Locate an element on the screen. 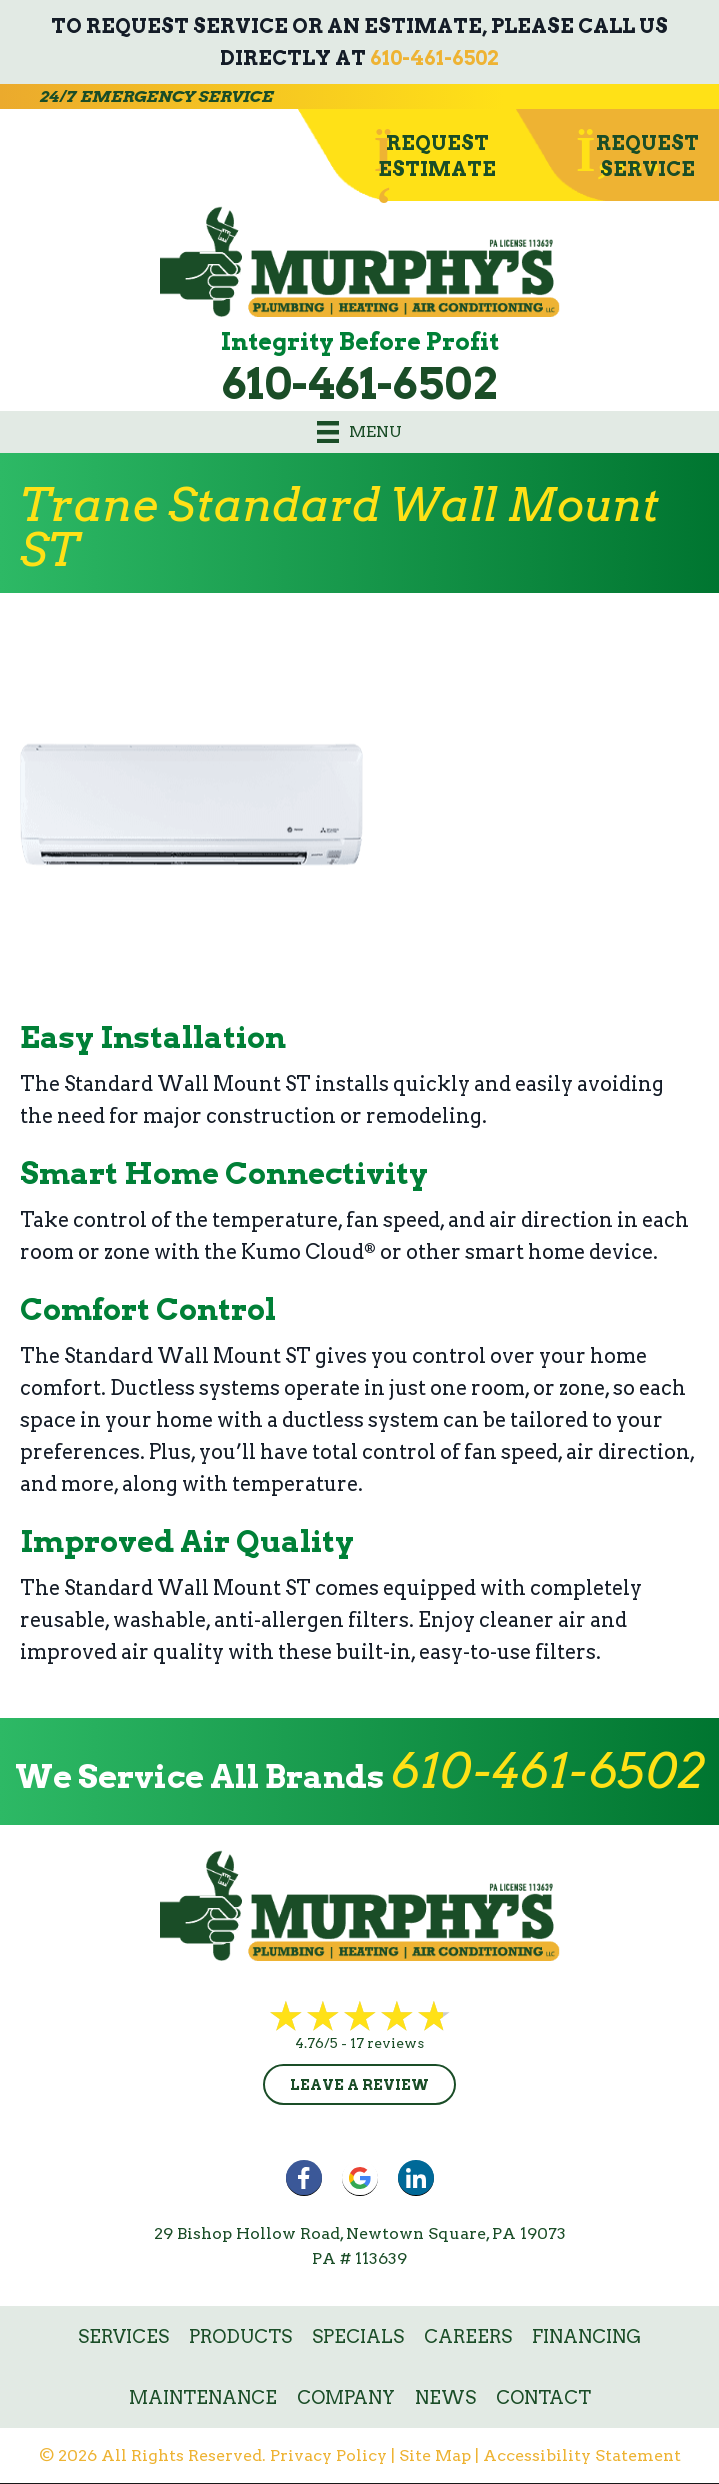 Image resolution: width=719 pixels, height=2484 pixels. [Menu] is located at coordinates (359, 432).